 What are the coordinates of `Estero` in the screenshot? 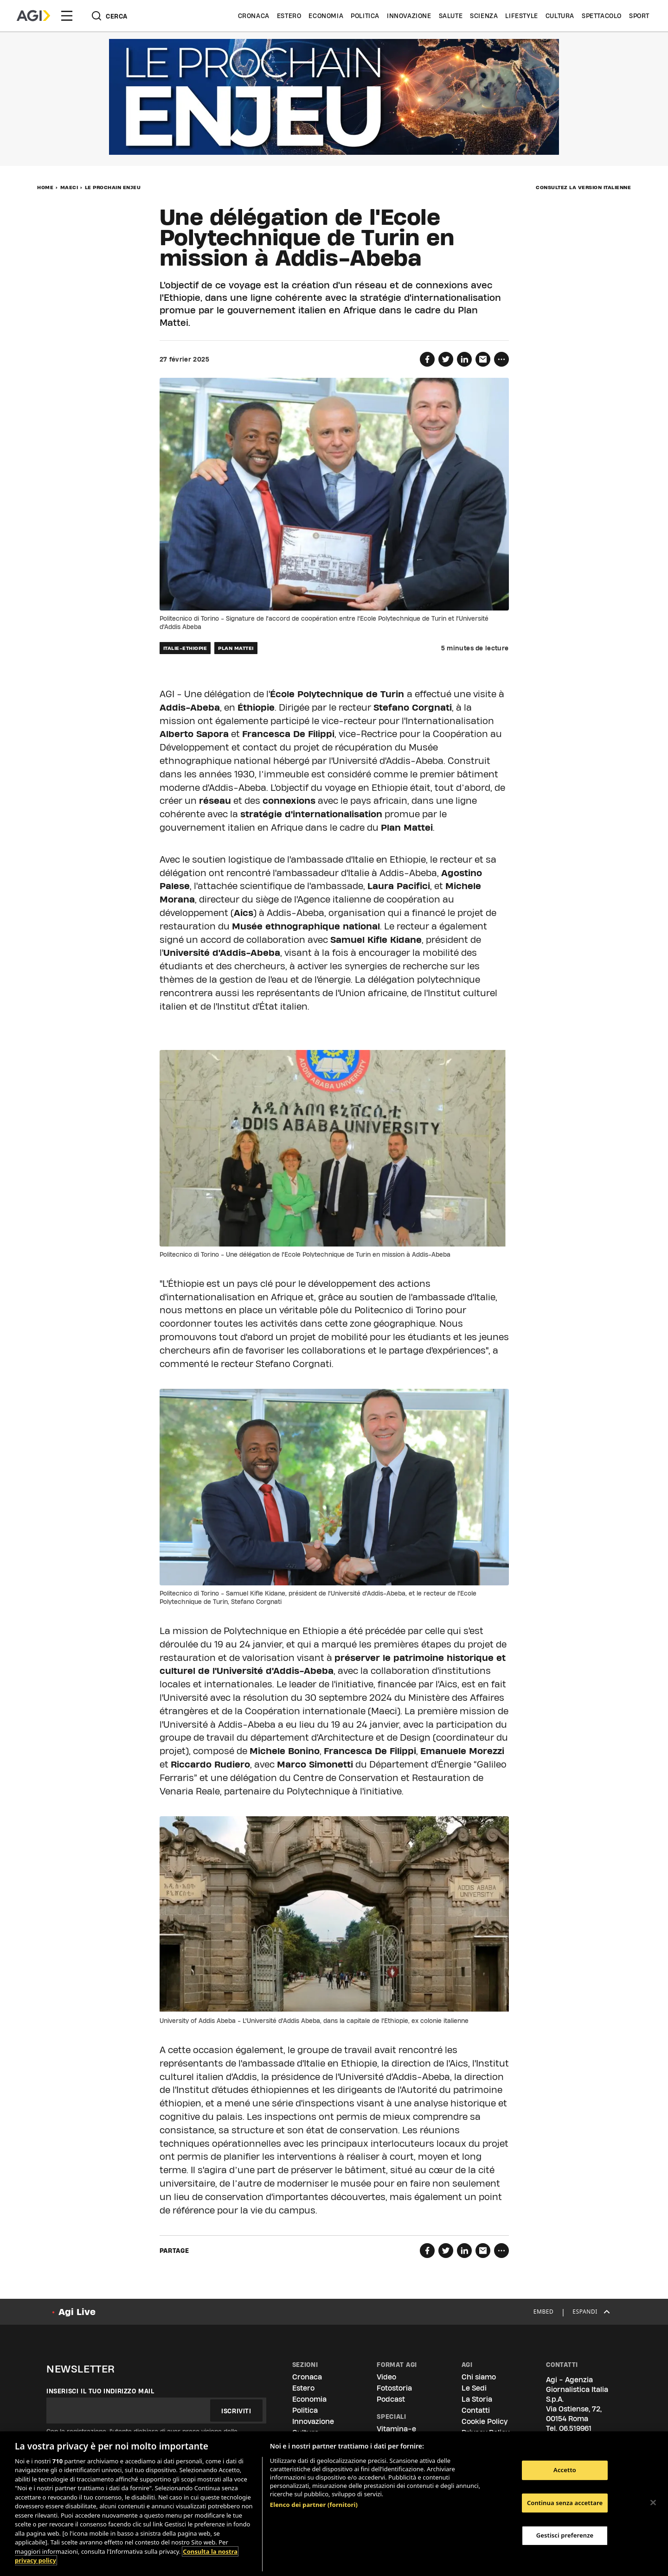 It's located at (289, 16).